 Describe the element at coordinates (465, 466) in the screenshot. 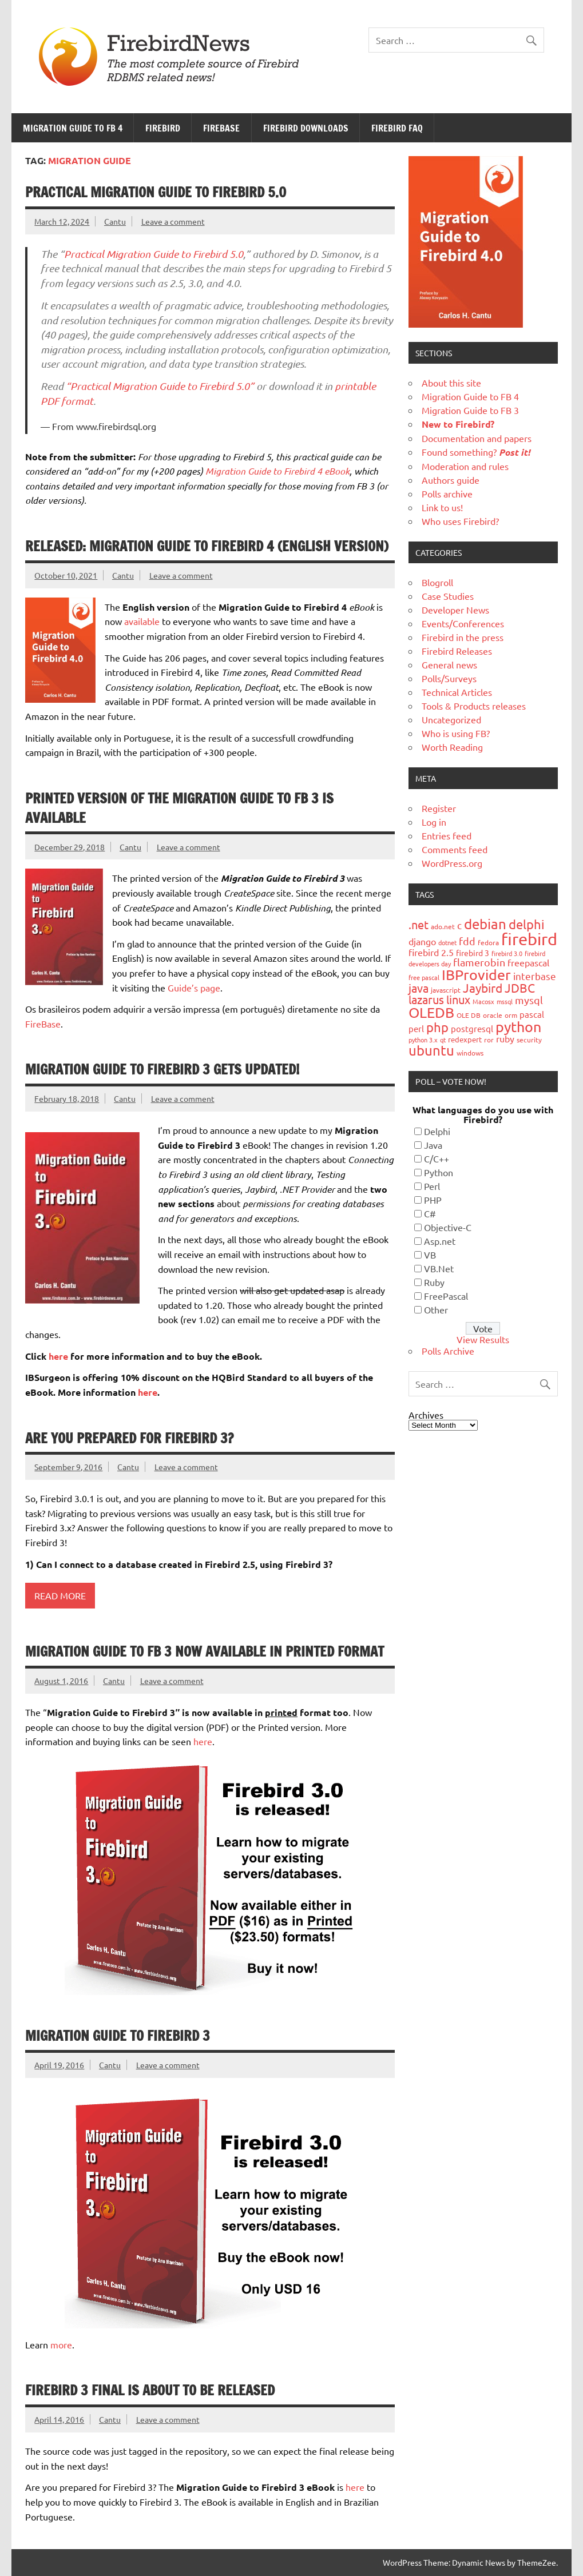

I see `Moderation and rules` at that location.